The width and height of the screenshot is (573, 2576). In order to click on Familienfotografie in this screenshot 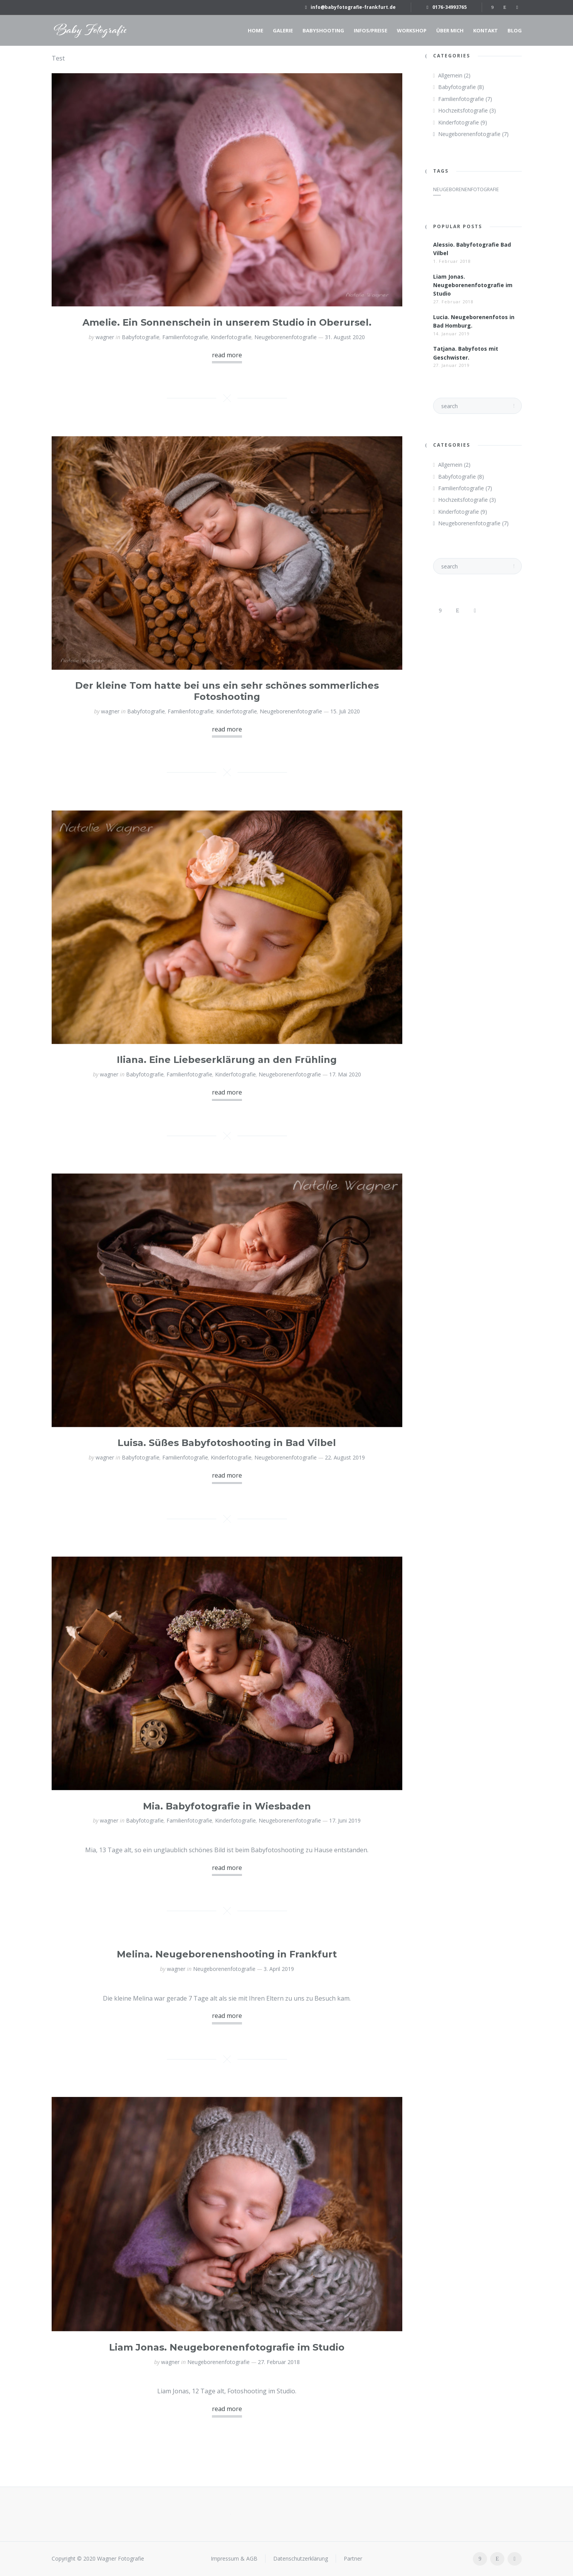, I will do `click(185, 337)`.